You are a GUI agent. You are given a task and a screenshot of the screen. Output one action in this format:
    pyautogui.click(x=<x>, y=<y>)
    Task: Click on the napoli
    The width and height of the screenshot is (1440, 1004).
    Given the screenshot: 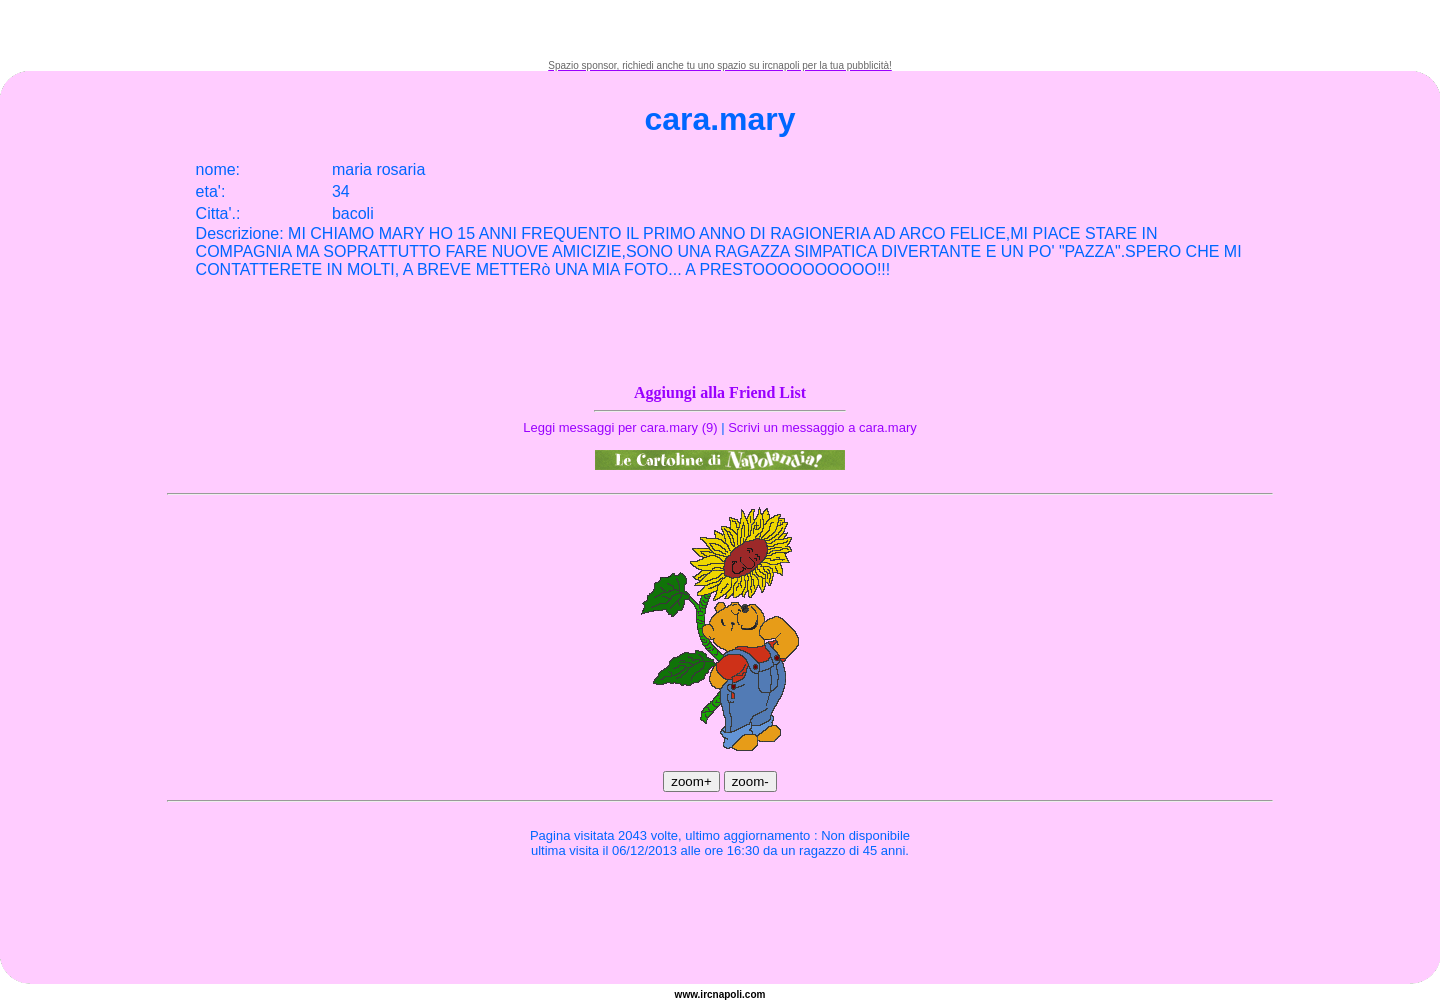 What is the action you would take?
    pyautogui.click(x=727, y=994)
    